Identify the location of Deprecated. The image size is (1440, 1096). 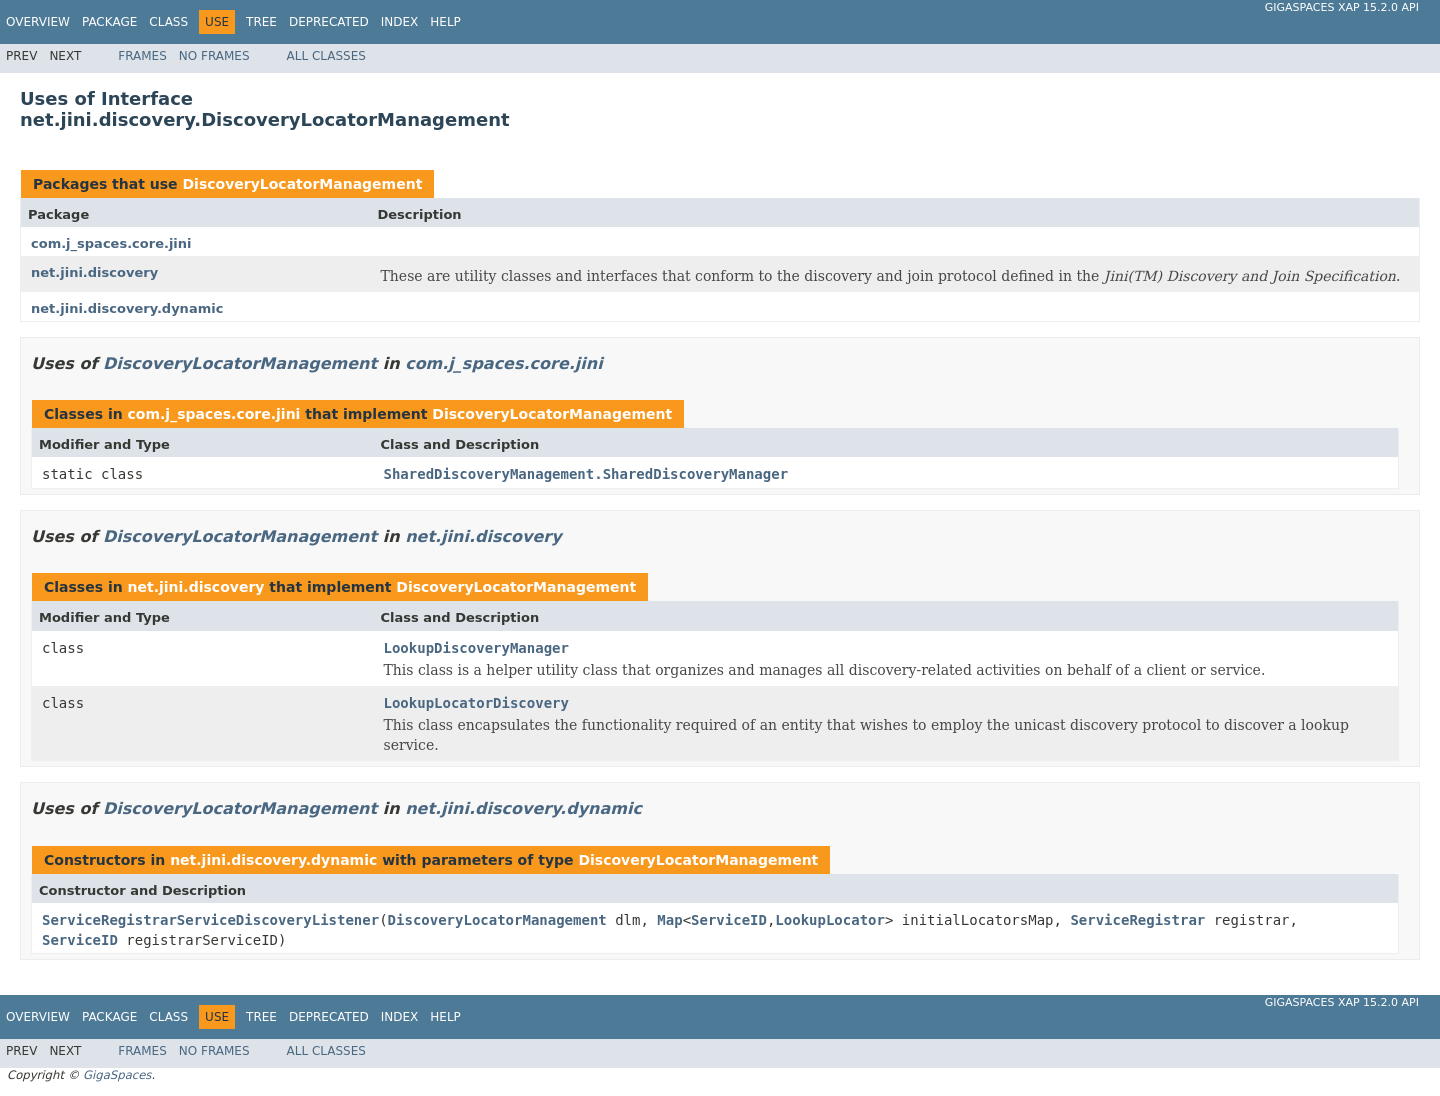
(329, 22).